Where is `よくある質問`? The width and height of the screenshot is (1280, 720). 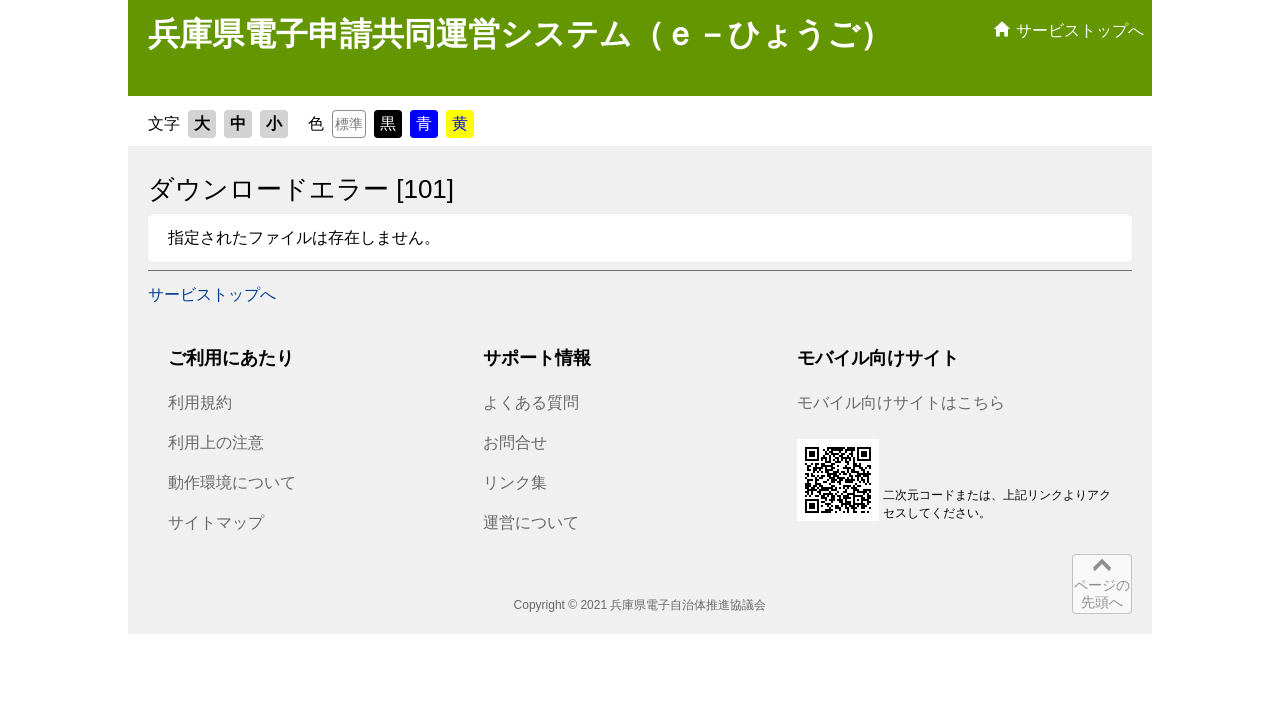 よくある質問 is located at coordinates (531, 402).